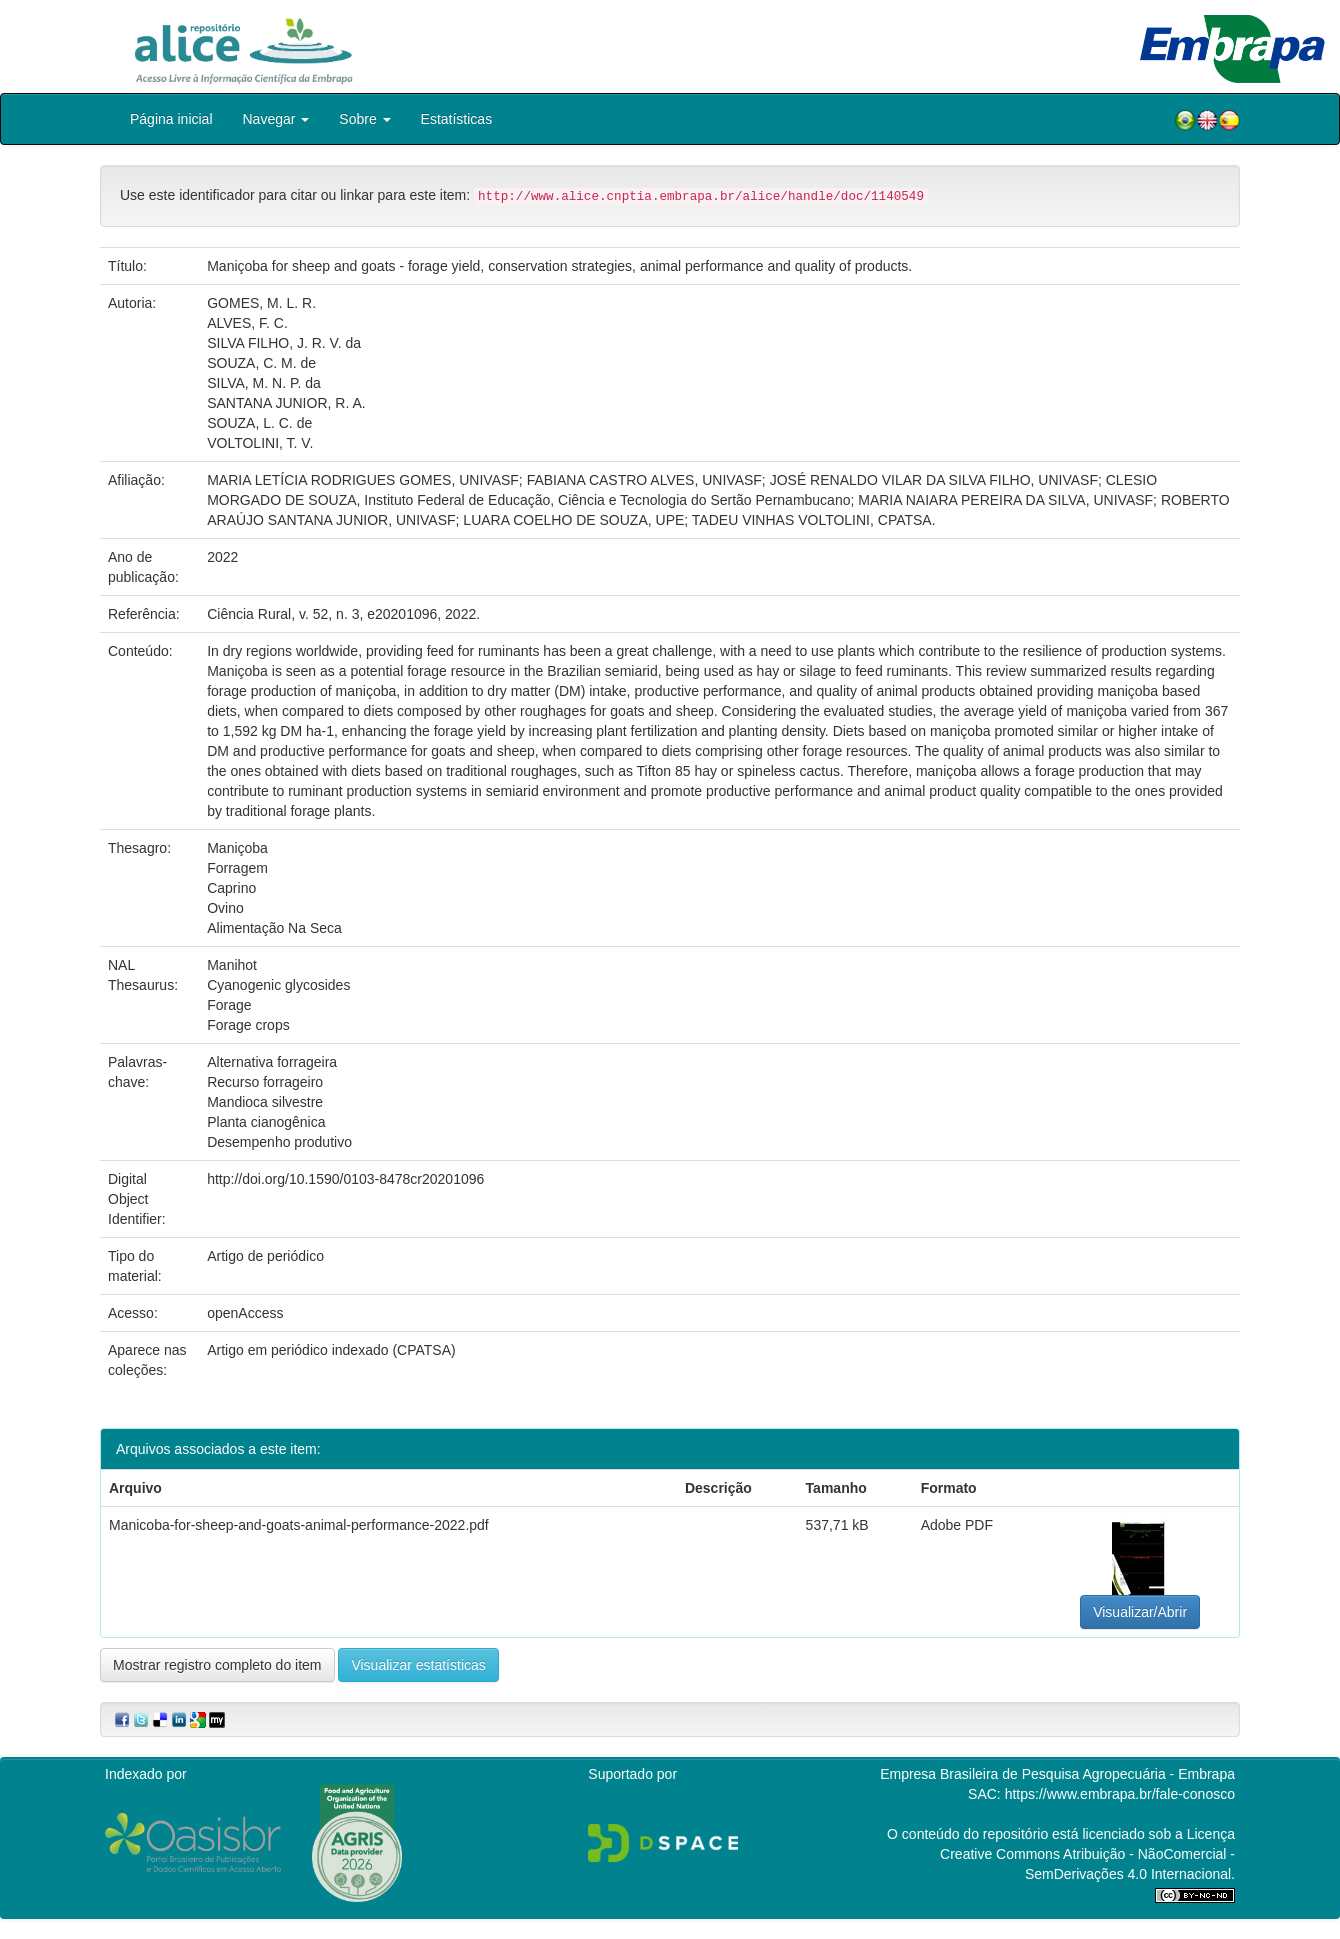  What do you see at coordinates (418, 1665) in the screenshot?
I see `Visualizar estatísticas` at bounding box center [418, 1665].